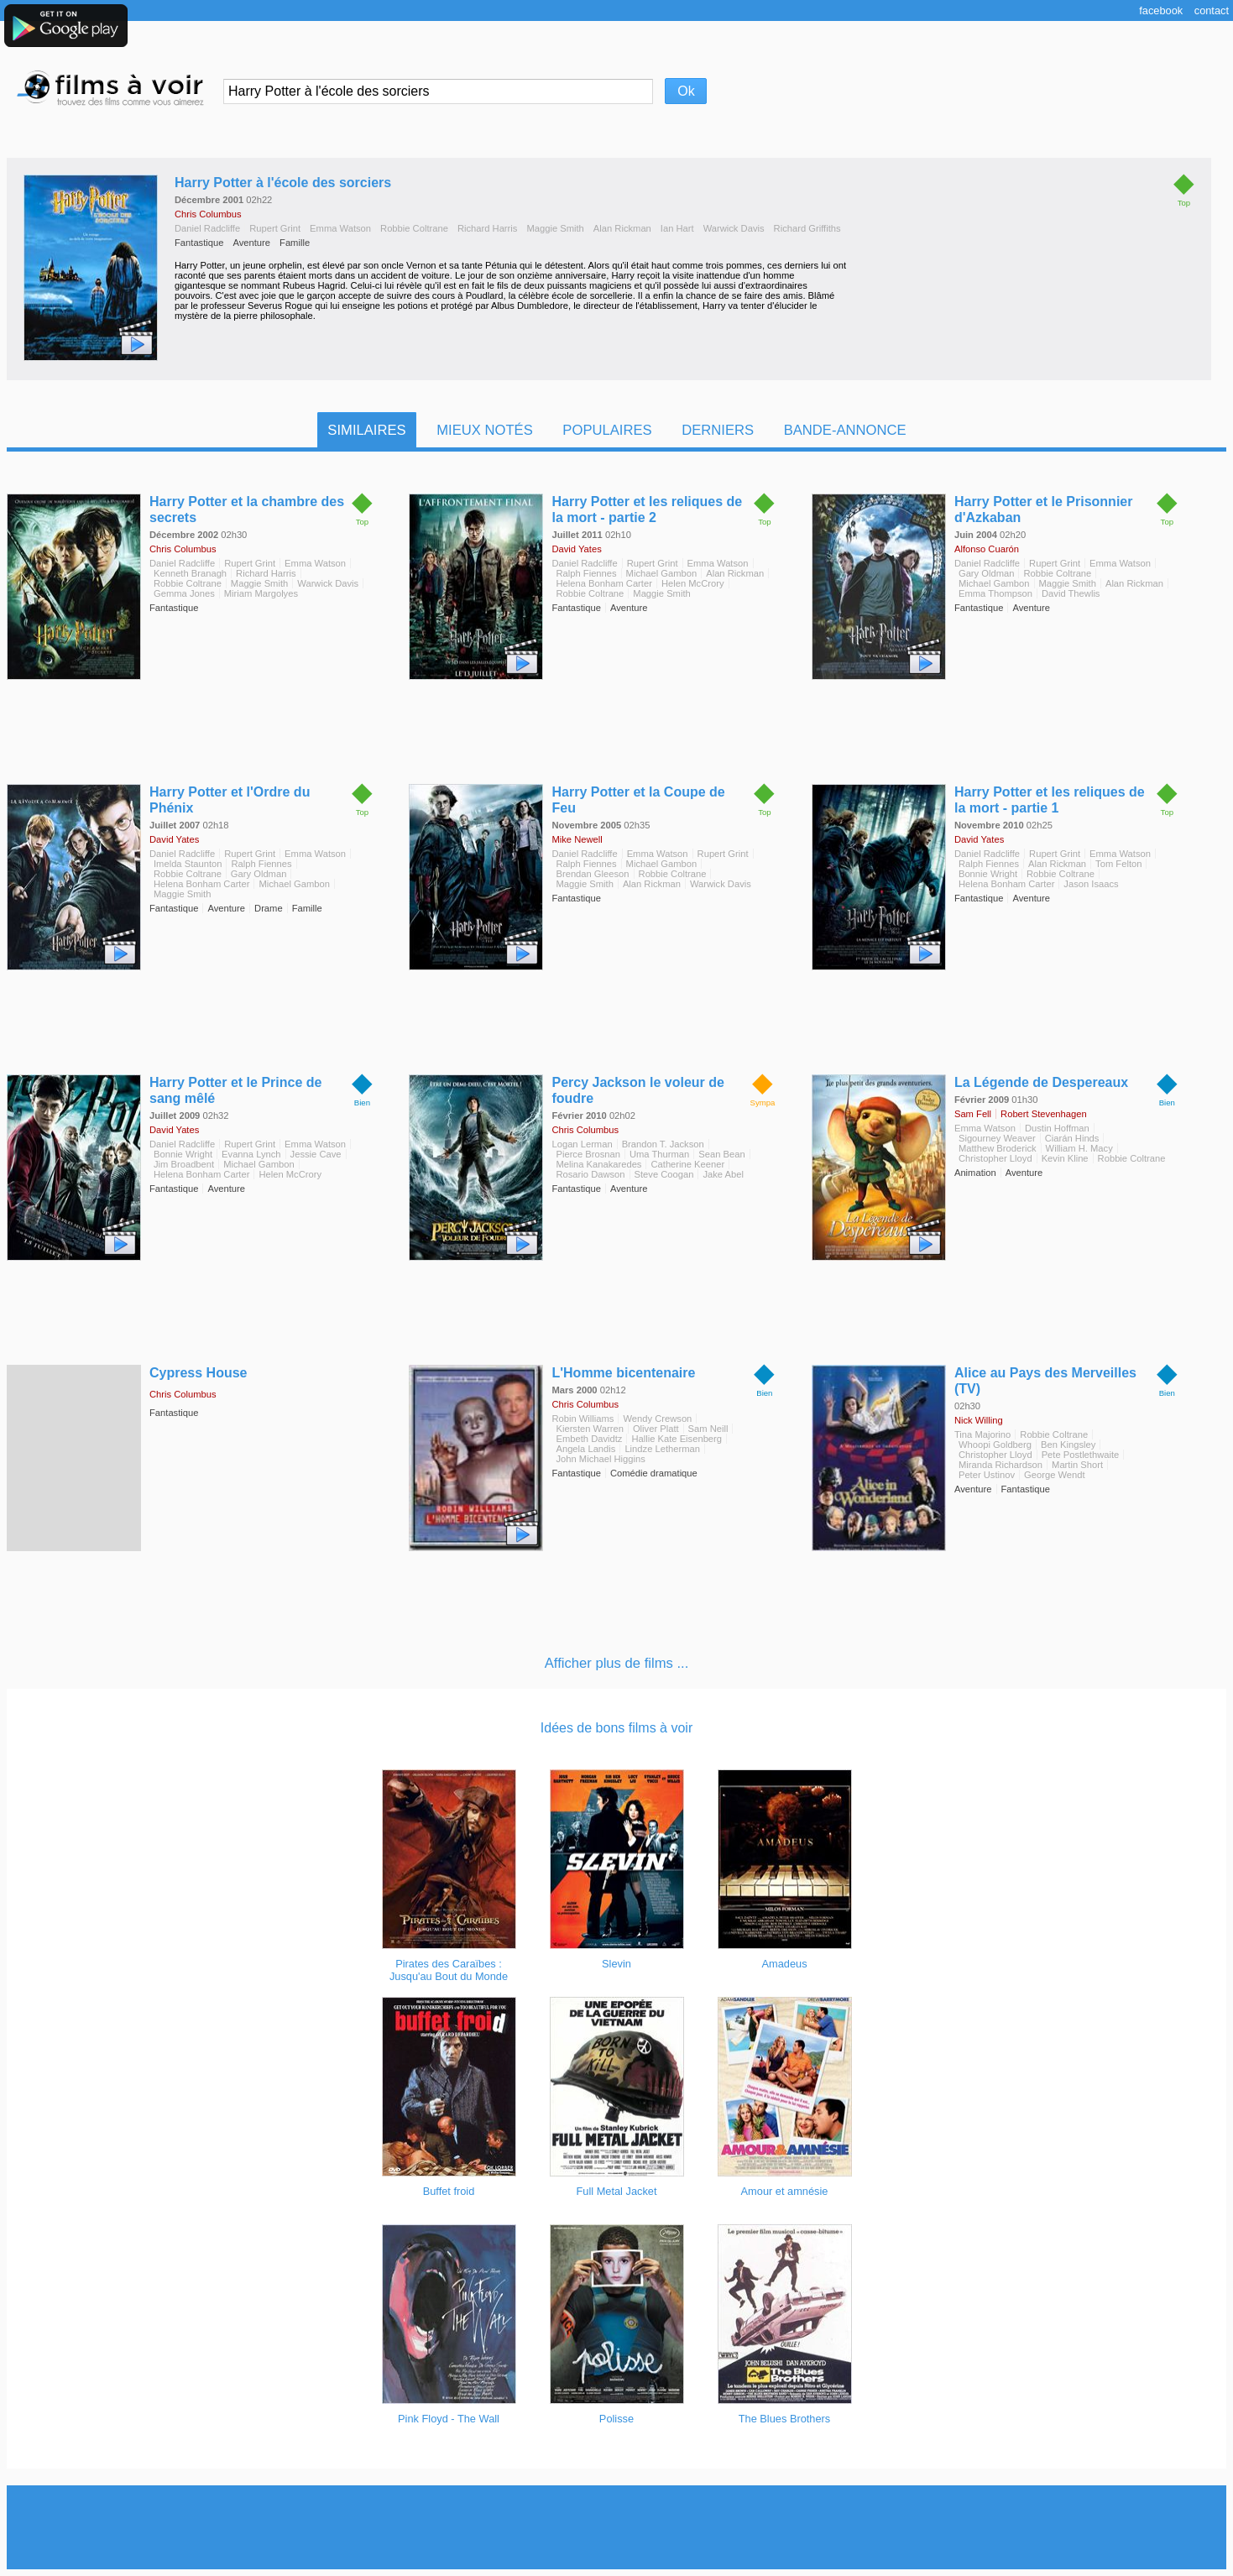  What do you see at coordinates (987, 1475) in the screenshot?
I see `Peter Ustinov` at bounding box center [987, 1475].